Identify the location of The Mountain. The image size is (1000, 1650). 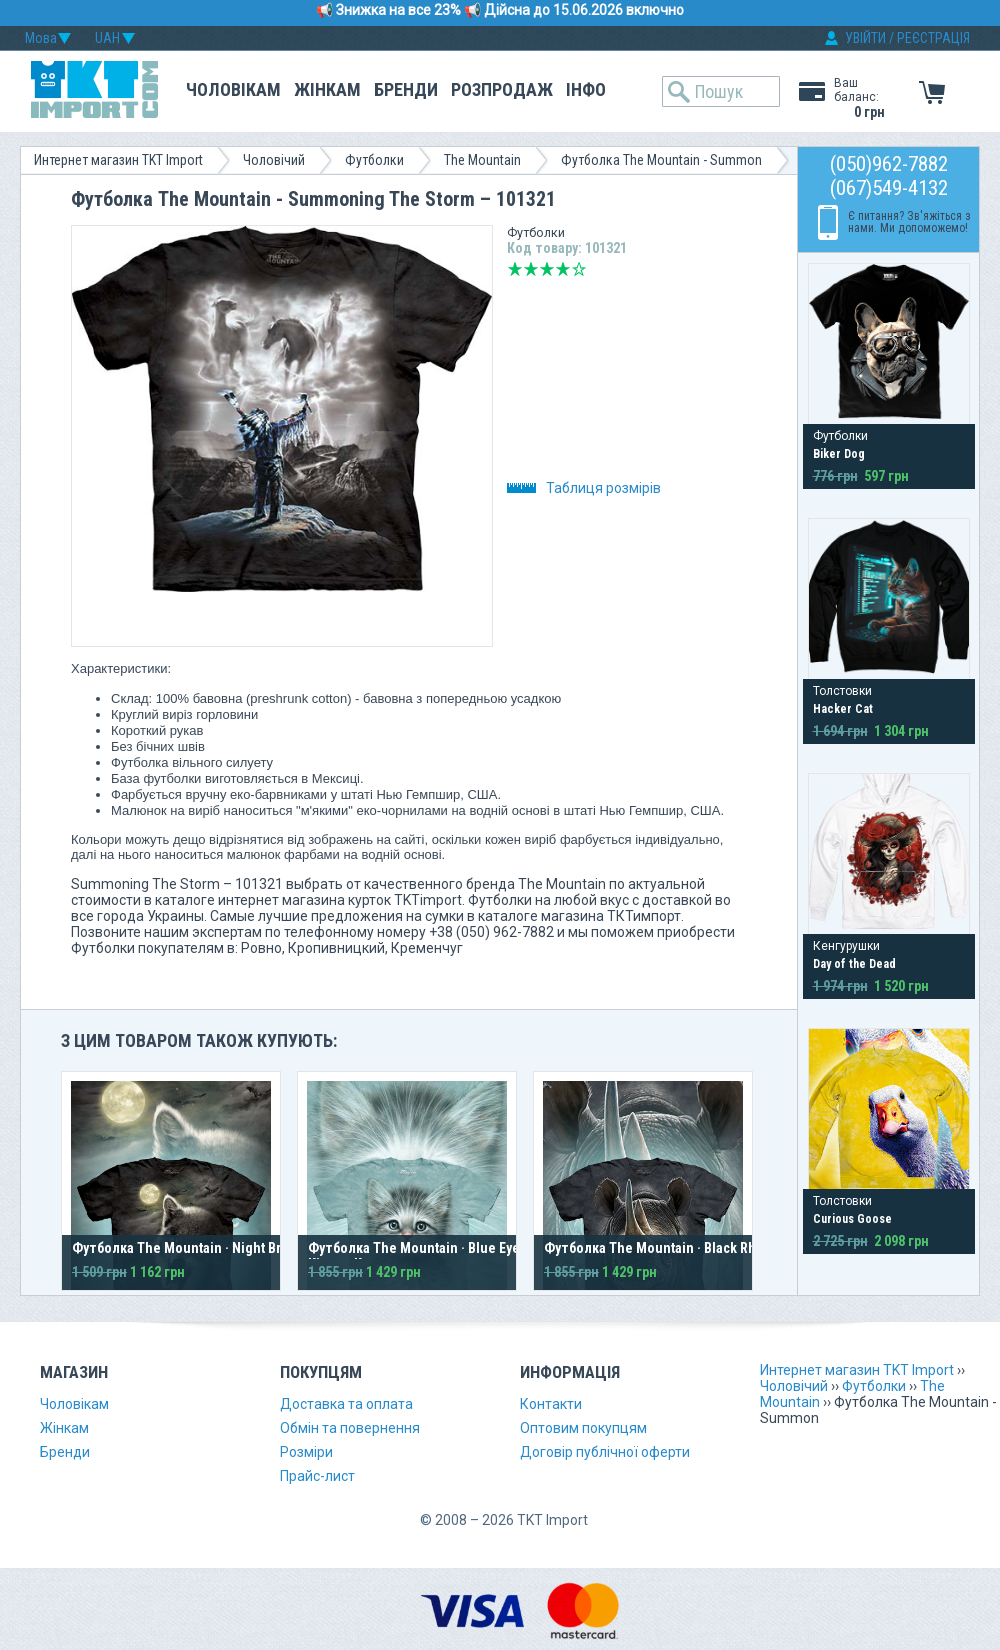
(482, 160).